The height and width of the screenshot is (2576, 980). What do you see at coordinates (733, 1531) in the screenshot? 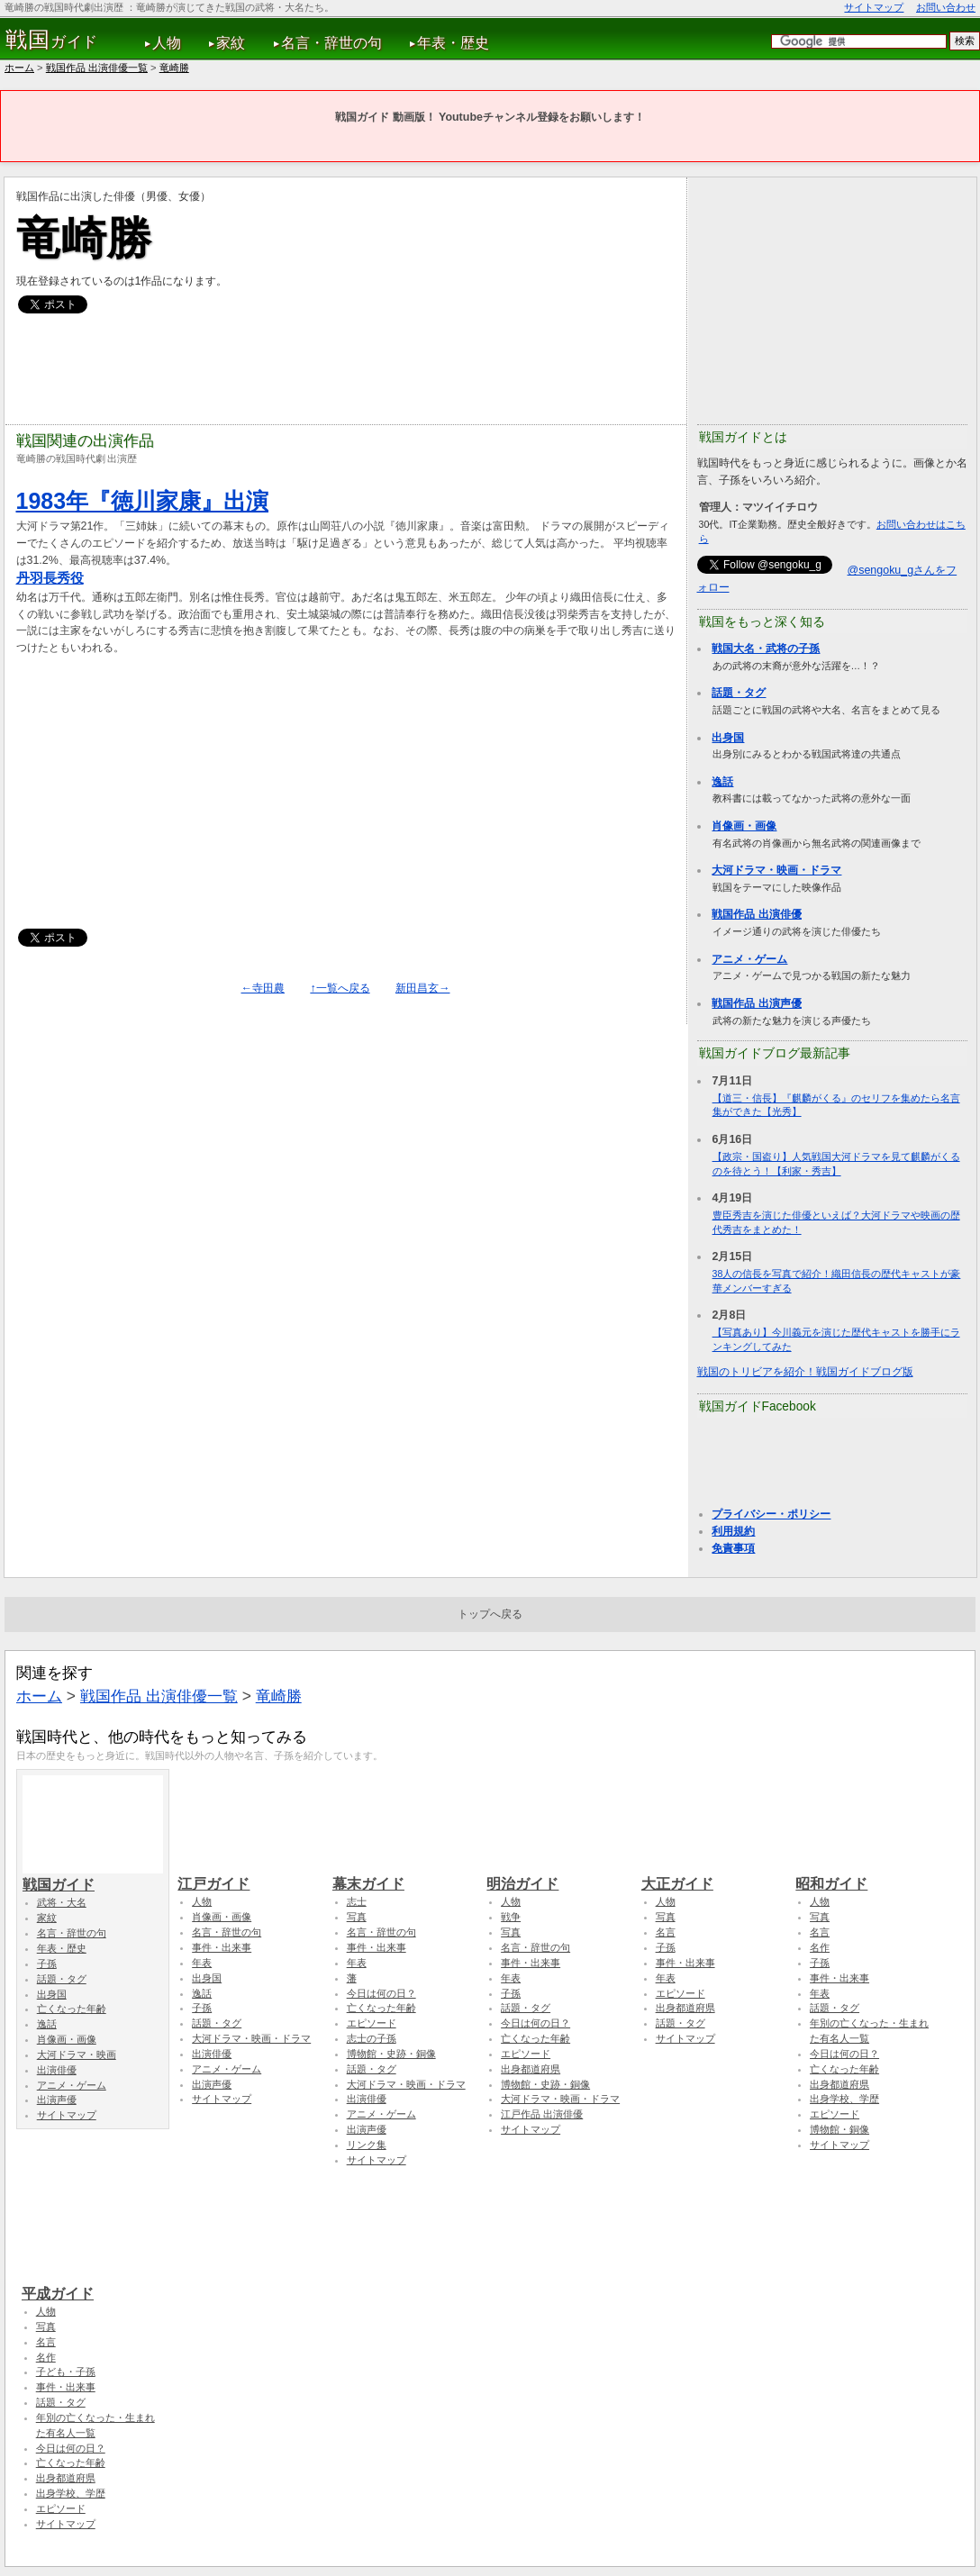
I see `利用規約` at bounding box center [733, 1531].